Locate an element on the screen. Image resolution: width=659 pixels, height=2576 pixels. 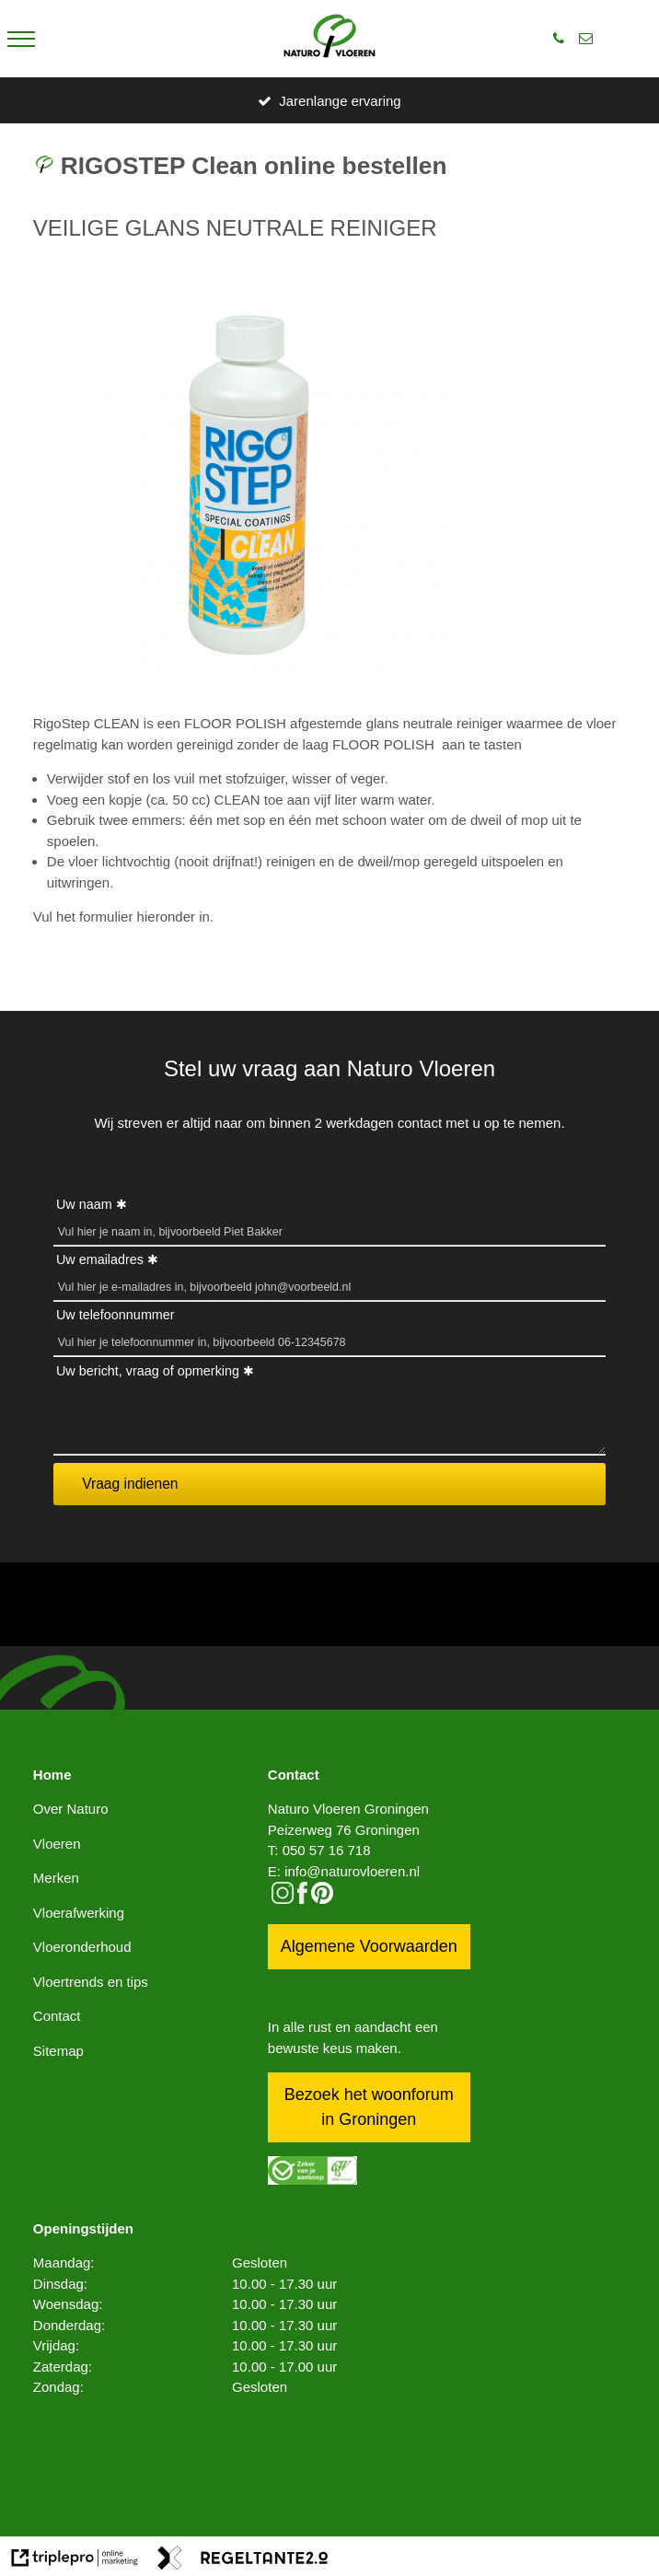
Uw telefoonnummer is located at coordinates (115, 1314).